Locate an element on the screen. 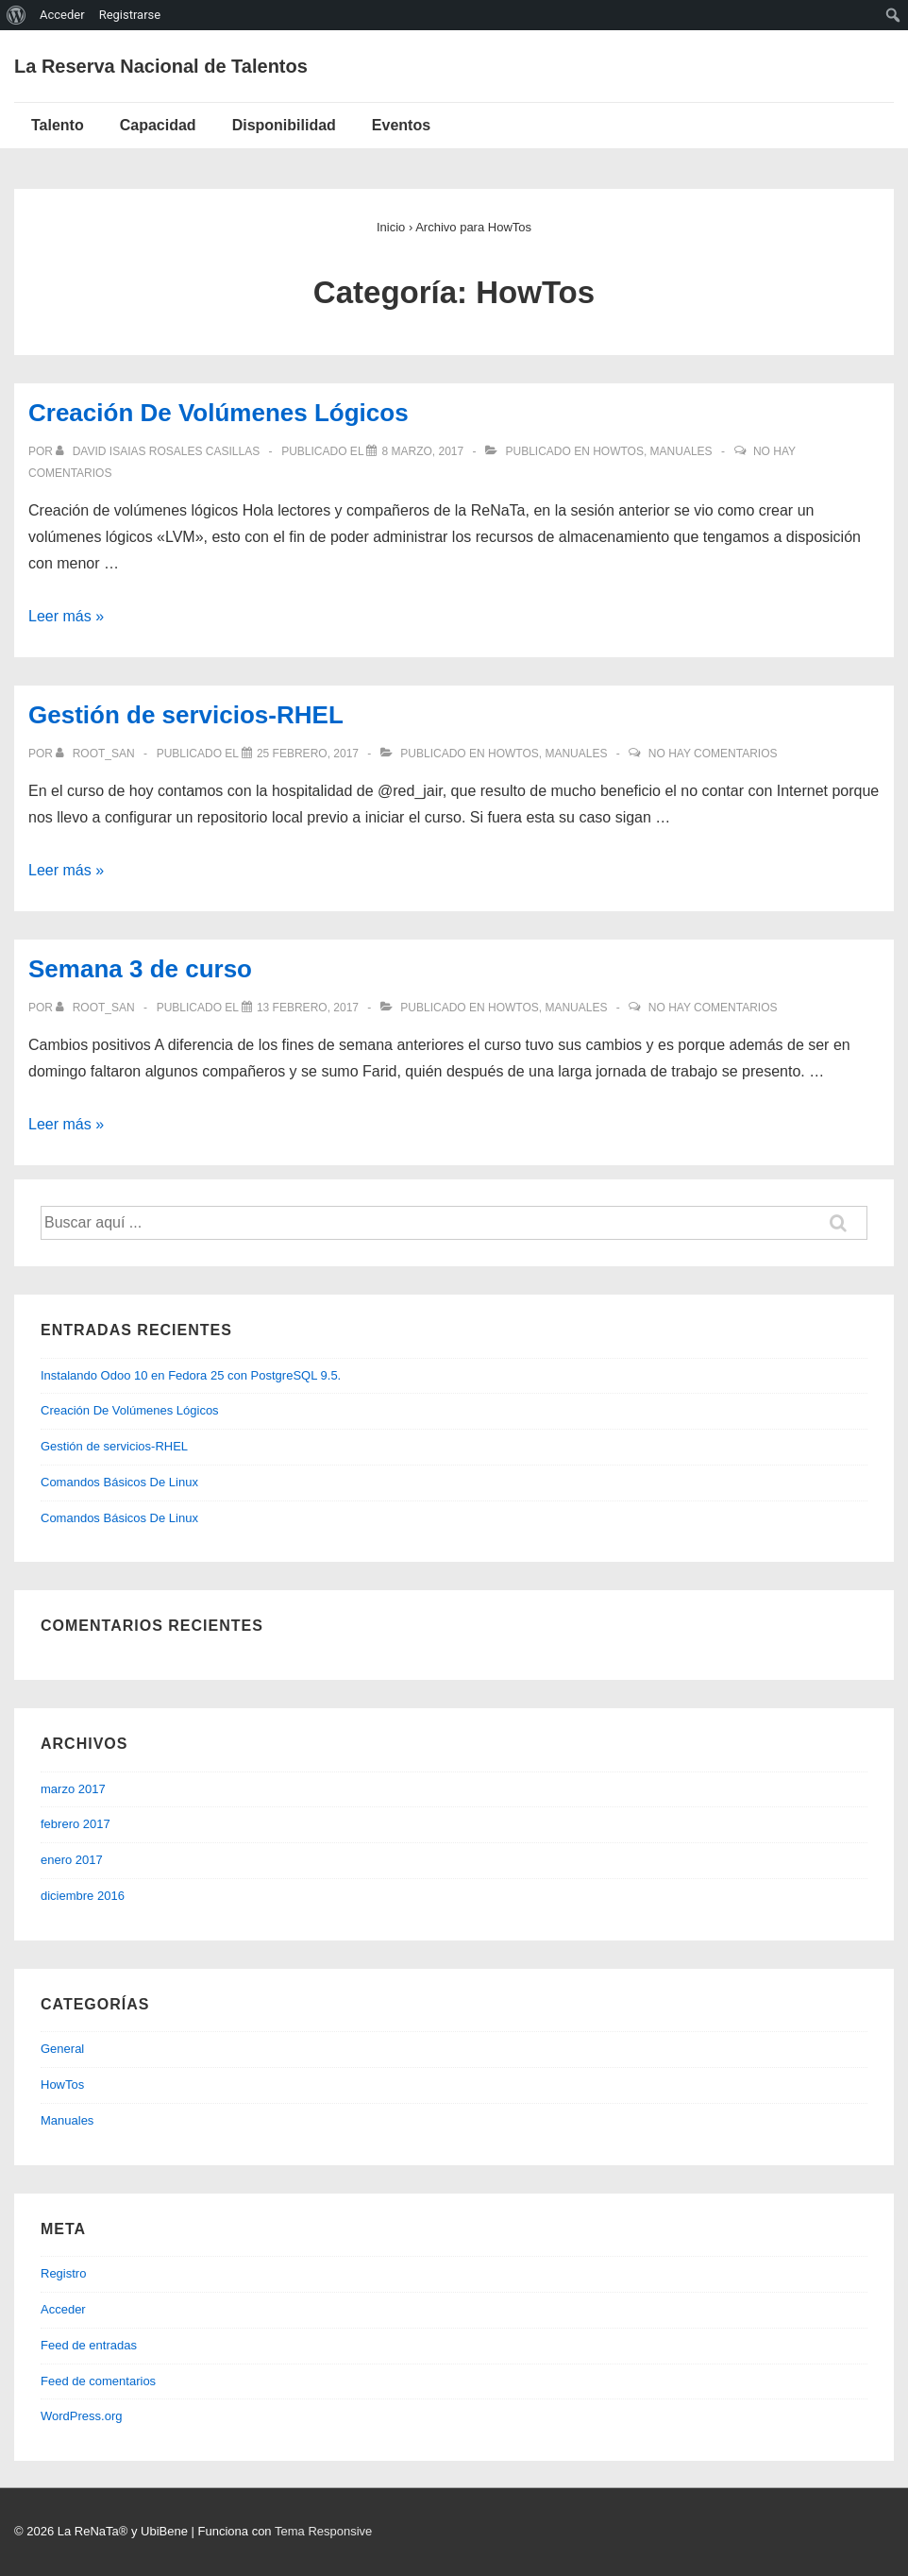 This screenshot has height=2576, width=908. enero 2017 is located at coordinates (72, 1860).